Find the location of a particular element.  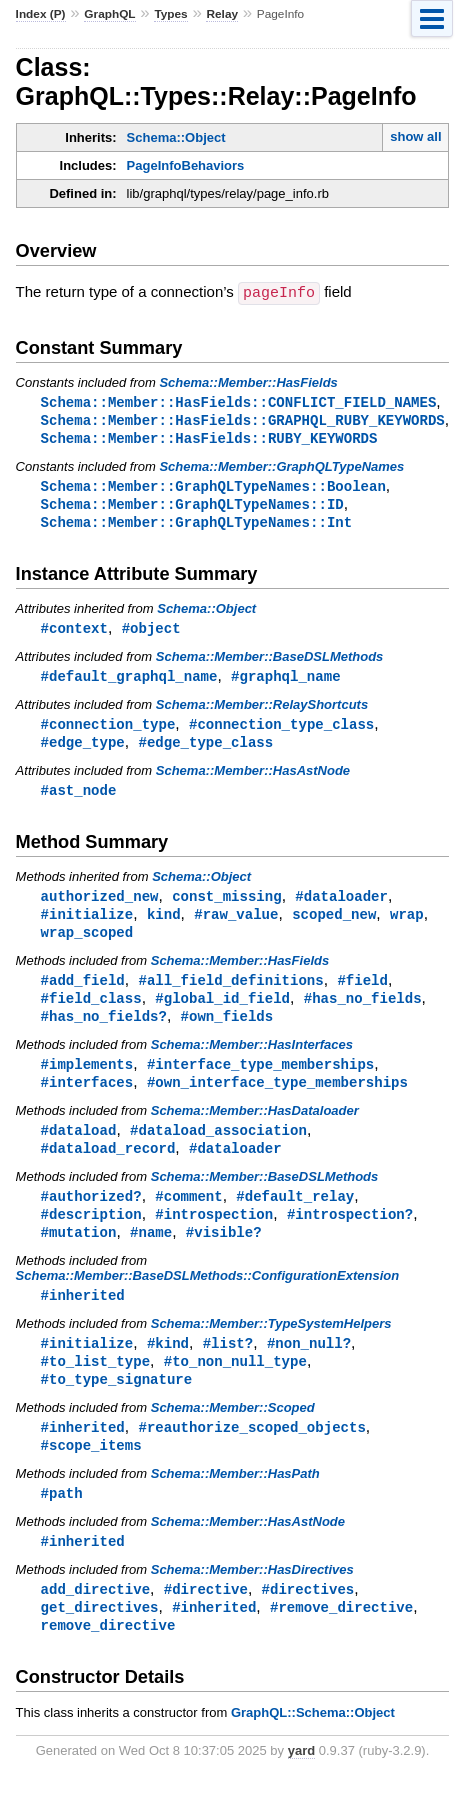

#implements is located at coordinates (87, 1080).